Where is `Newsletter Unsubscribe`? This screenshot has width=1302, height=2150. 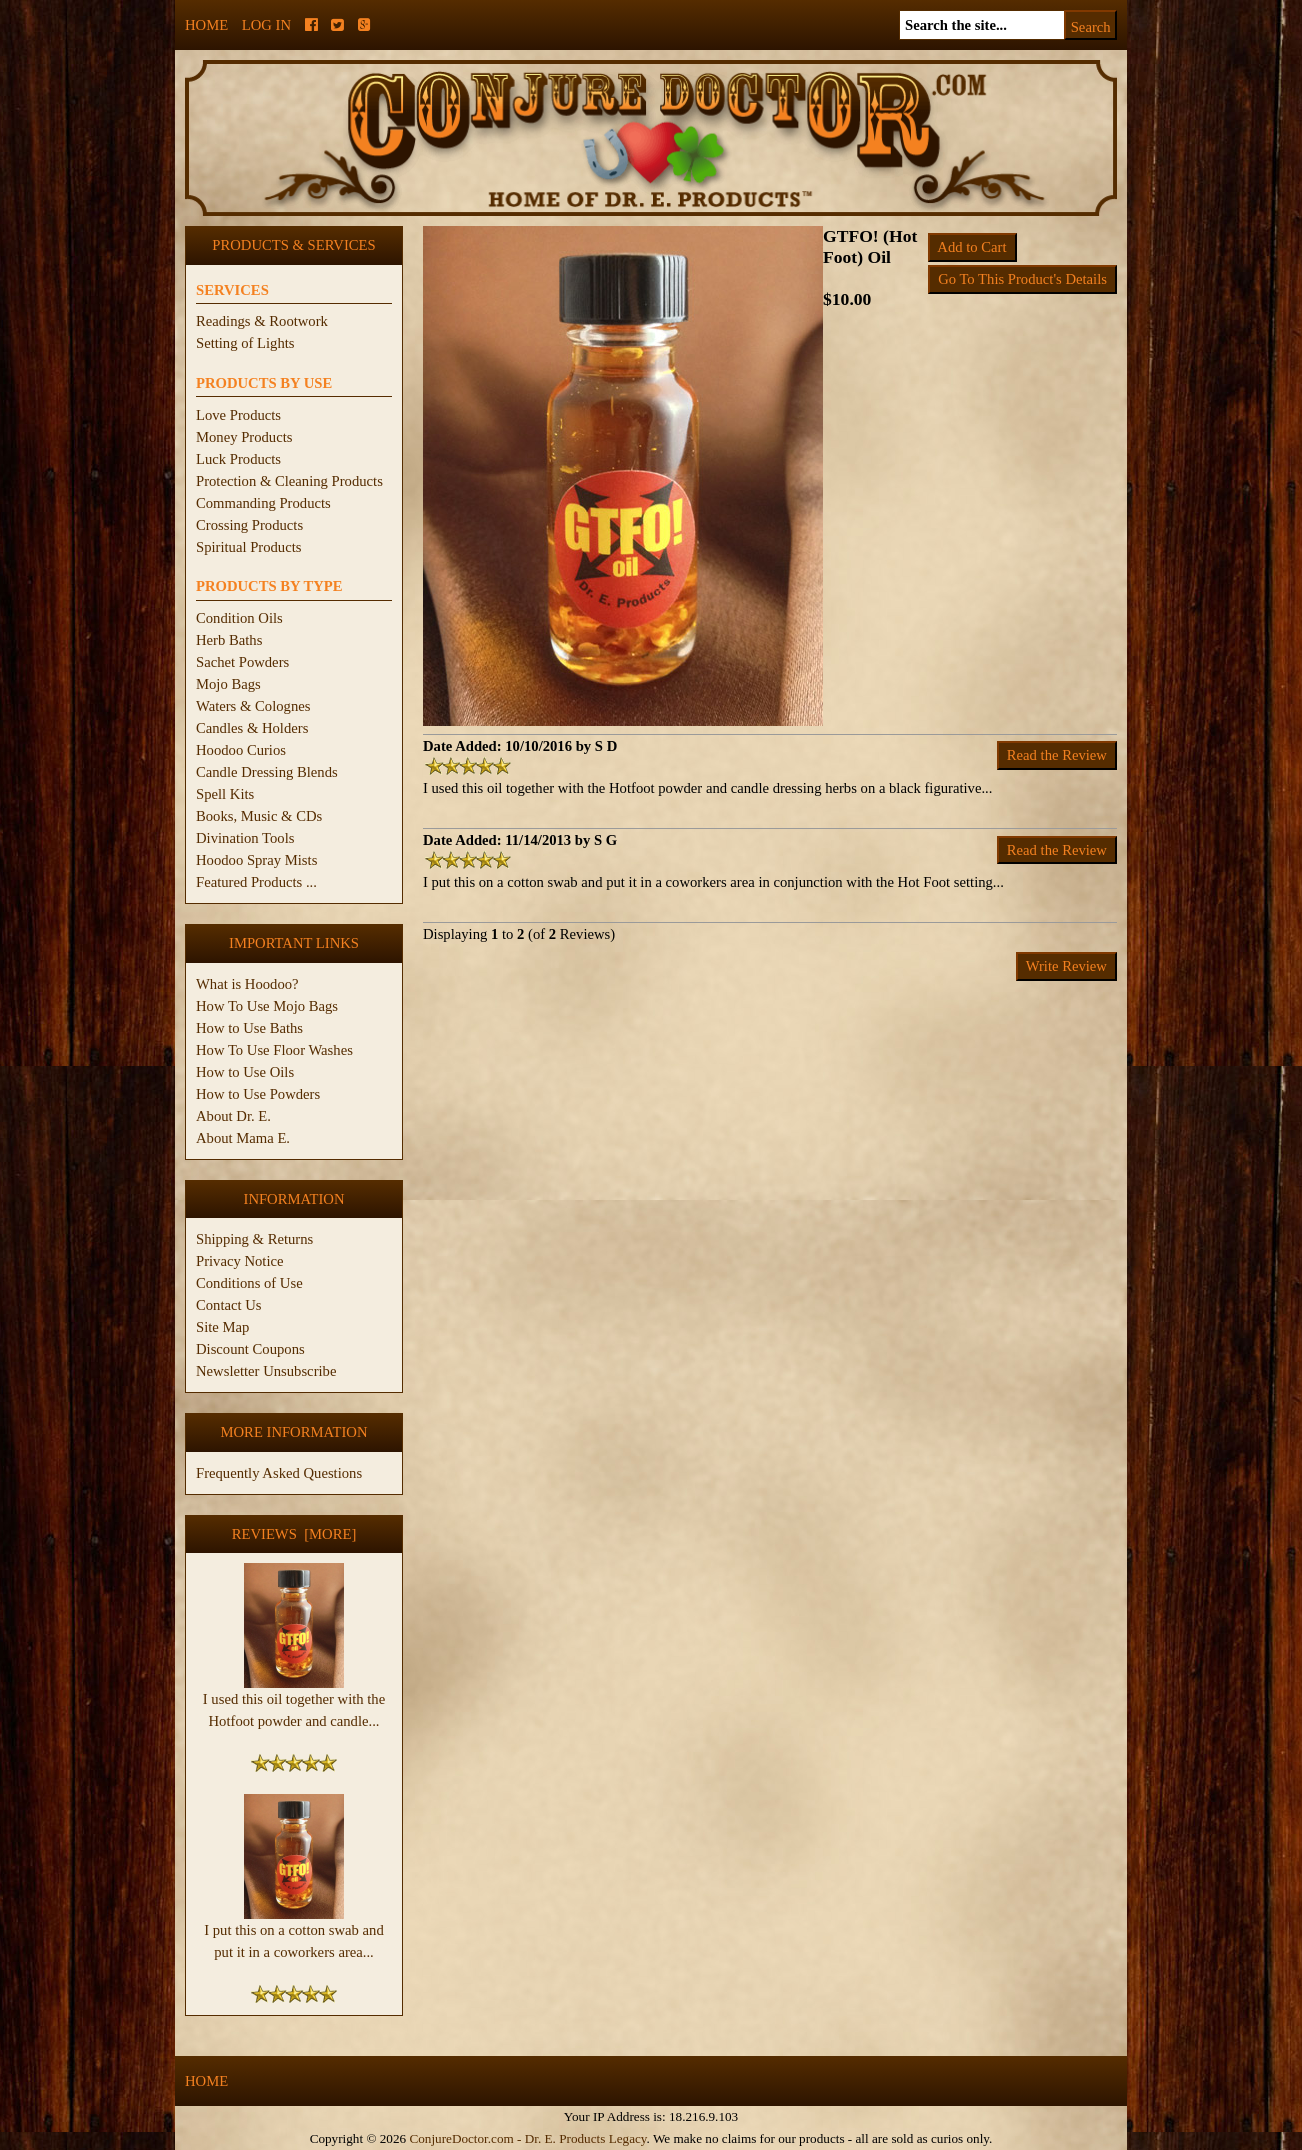
Newsletter Unsubscribe is located at coordinates (266, 1371).